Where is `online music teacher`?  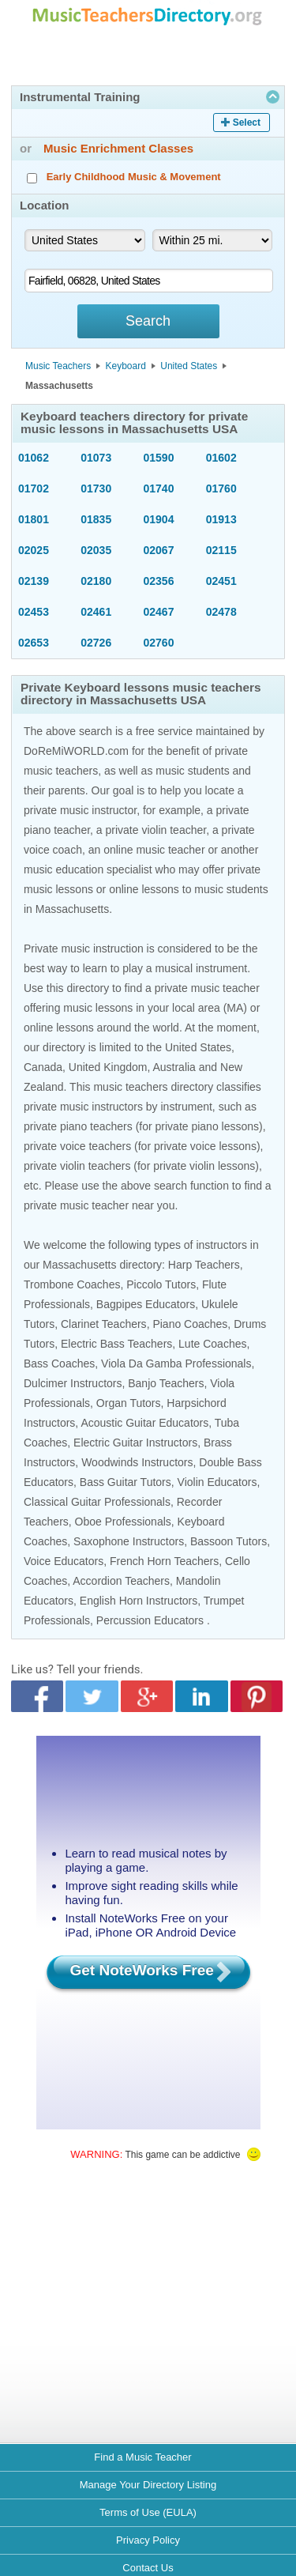 online music teacher is located at coordinates (153, 849).